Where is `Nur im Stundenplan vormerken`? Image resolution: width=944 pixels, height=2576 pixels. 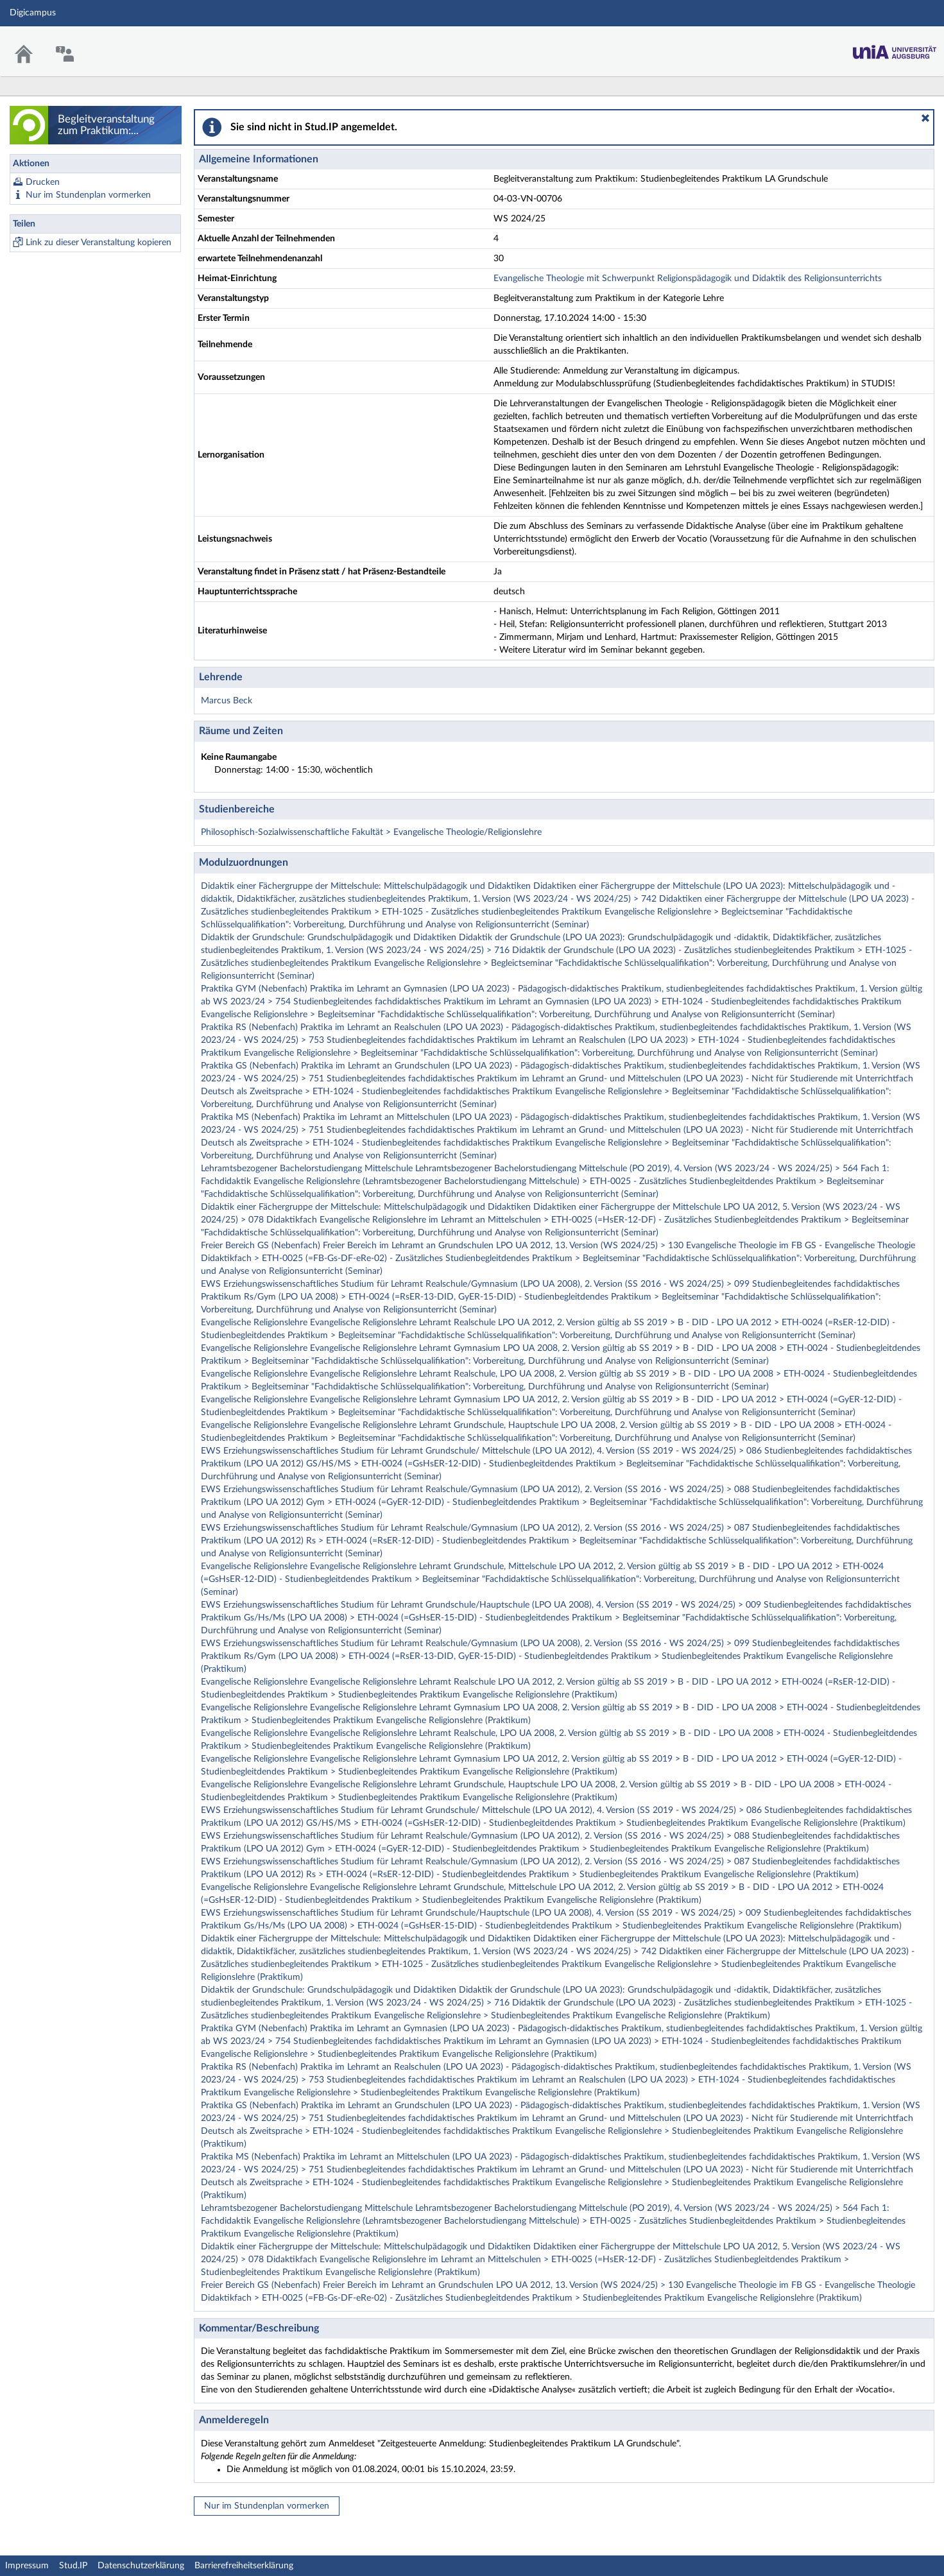 Nur im Stundenplan vormerken is located at coordinates (88, 195).